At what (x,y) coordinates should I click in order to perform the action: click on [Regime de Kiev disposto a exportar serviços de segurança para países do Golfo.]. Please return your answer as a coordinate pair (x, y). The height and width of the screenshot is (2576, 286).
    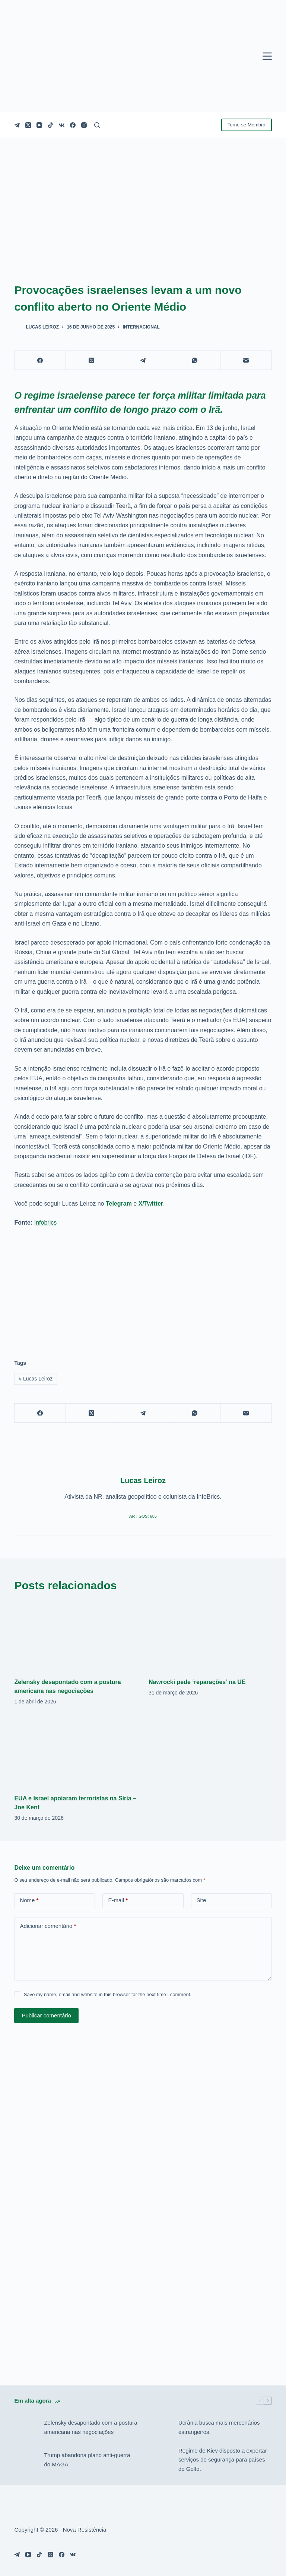
    Looking at the image, I should click on (160, 2460).